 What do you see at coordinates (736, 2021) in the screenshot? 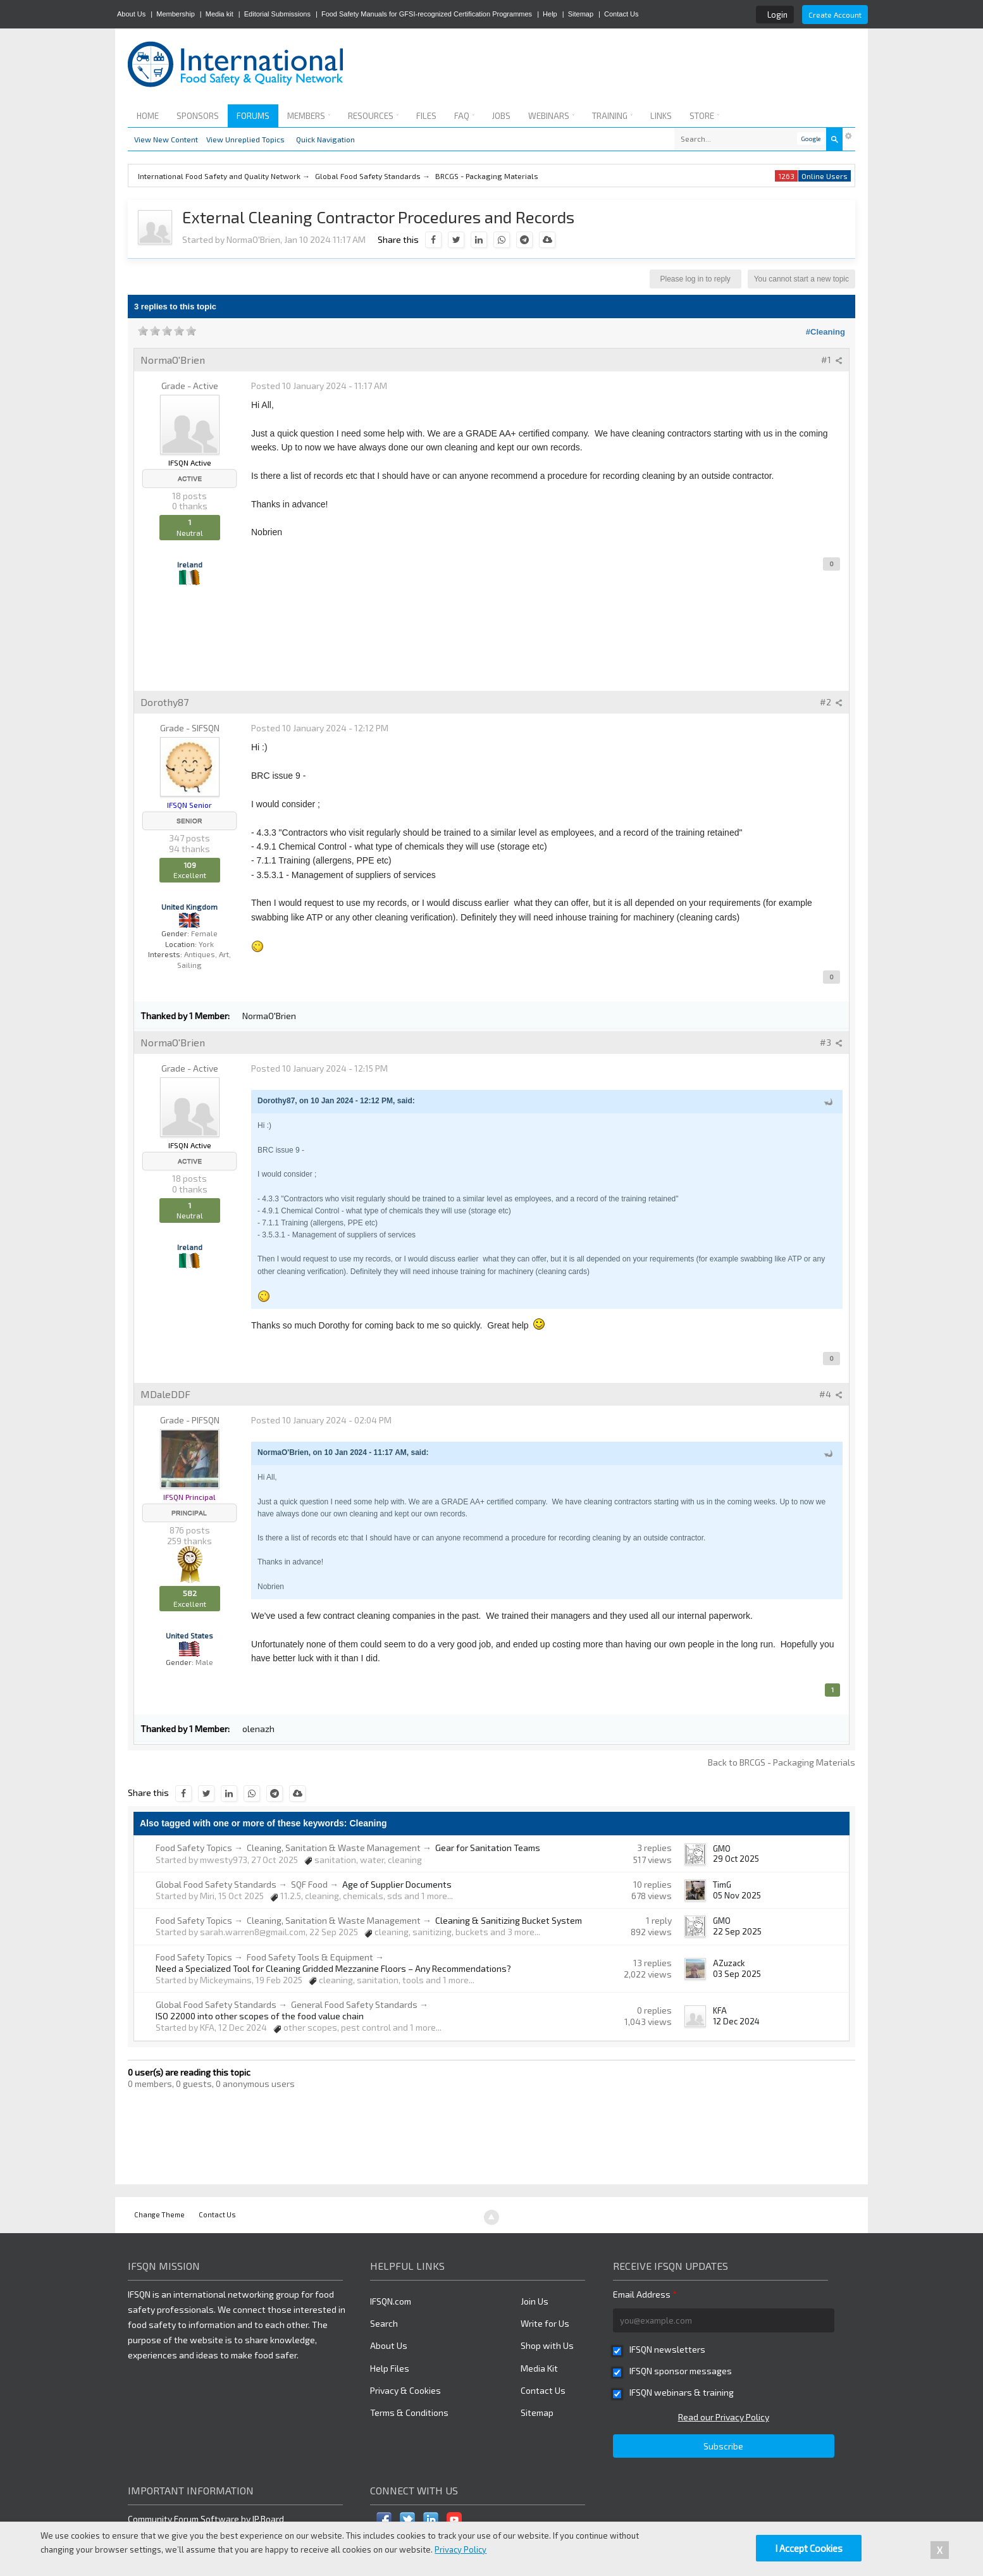
I see `12 Dec 2024` at bounding box center [736, 2021].